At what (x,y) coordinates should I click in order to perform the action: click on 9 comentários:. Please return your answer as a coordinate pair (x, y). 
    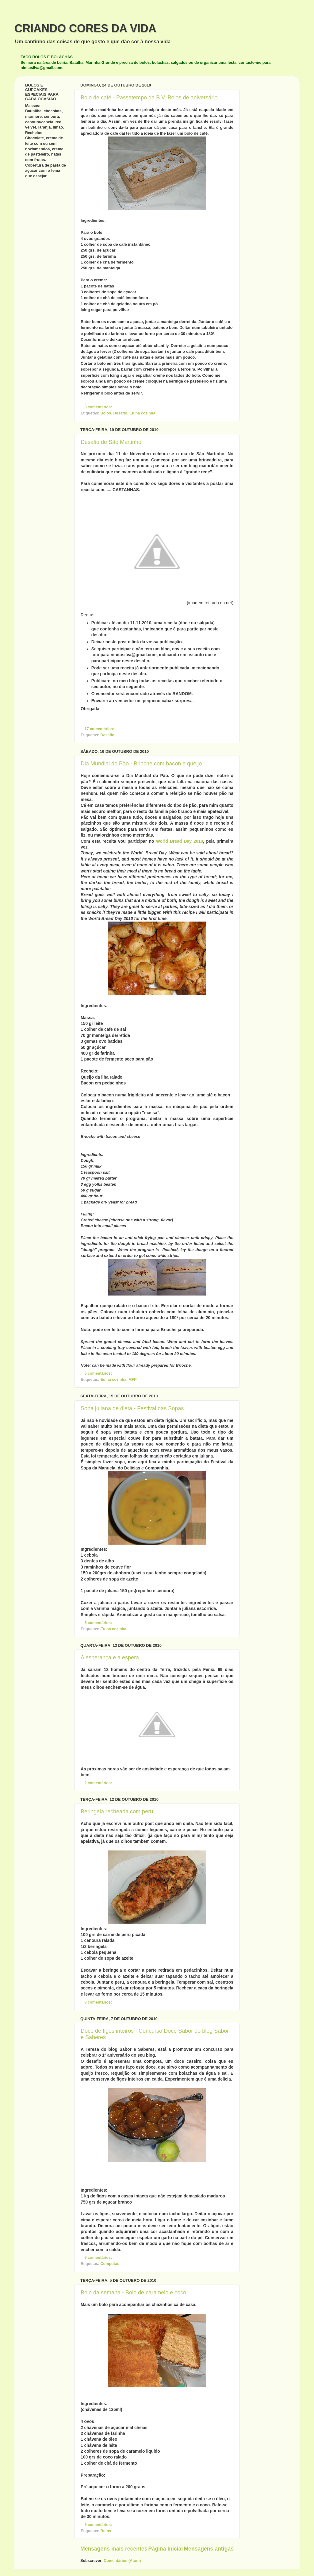
    Looking at the image, I should click on (99, 2257).